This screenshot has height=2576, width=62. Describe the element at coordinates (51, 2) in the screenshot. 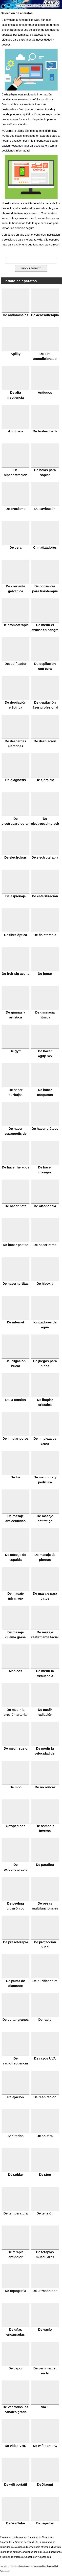

I see `Aparato` at that location.